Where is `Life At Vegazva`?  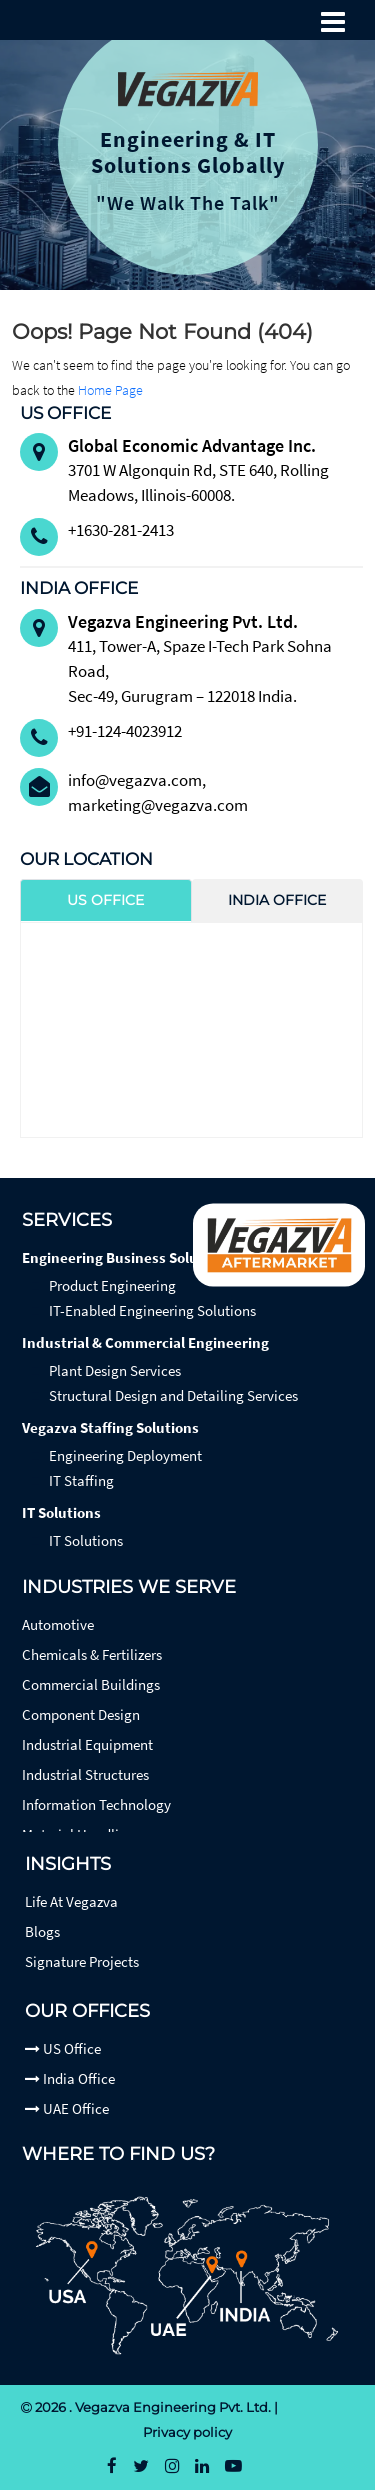 Life At Vegazva is located at coordinates (71, 1901).